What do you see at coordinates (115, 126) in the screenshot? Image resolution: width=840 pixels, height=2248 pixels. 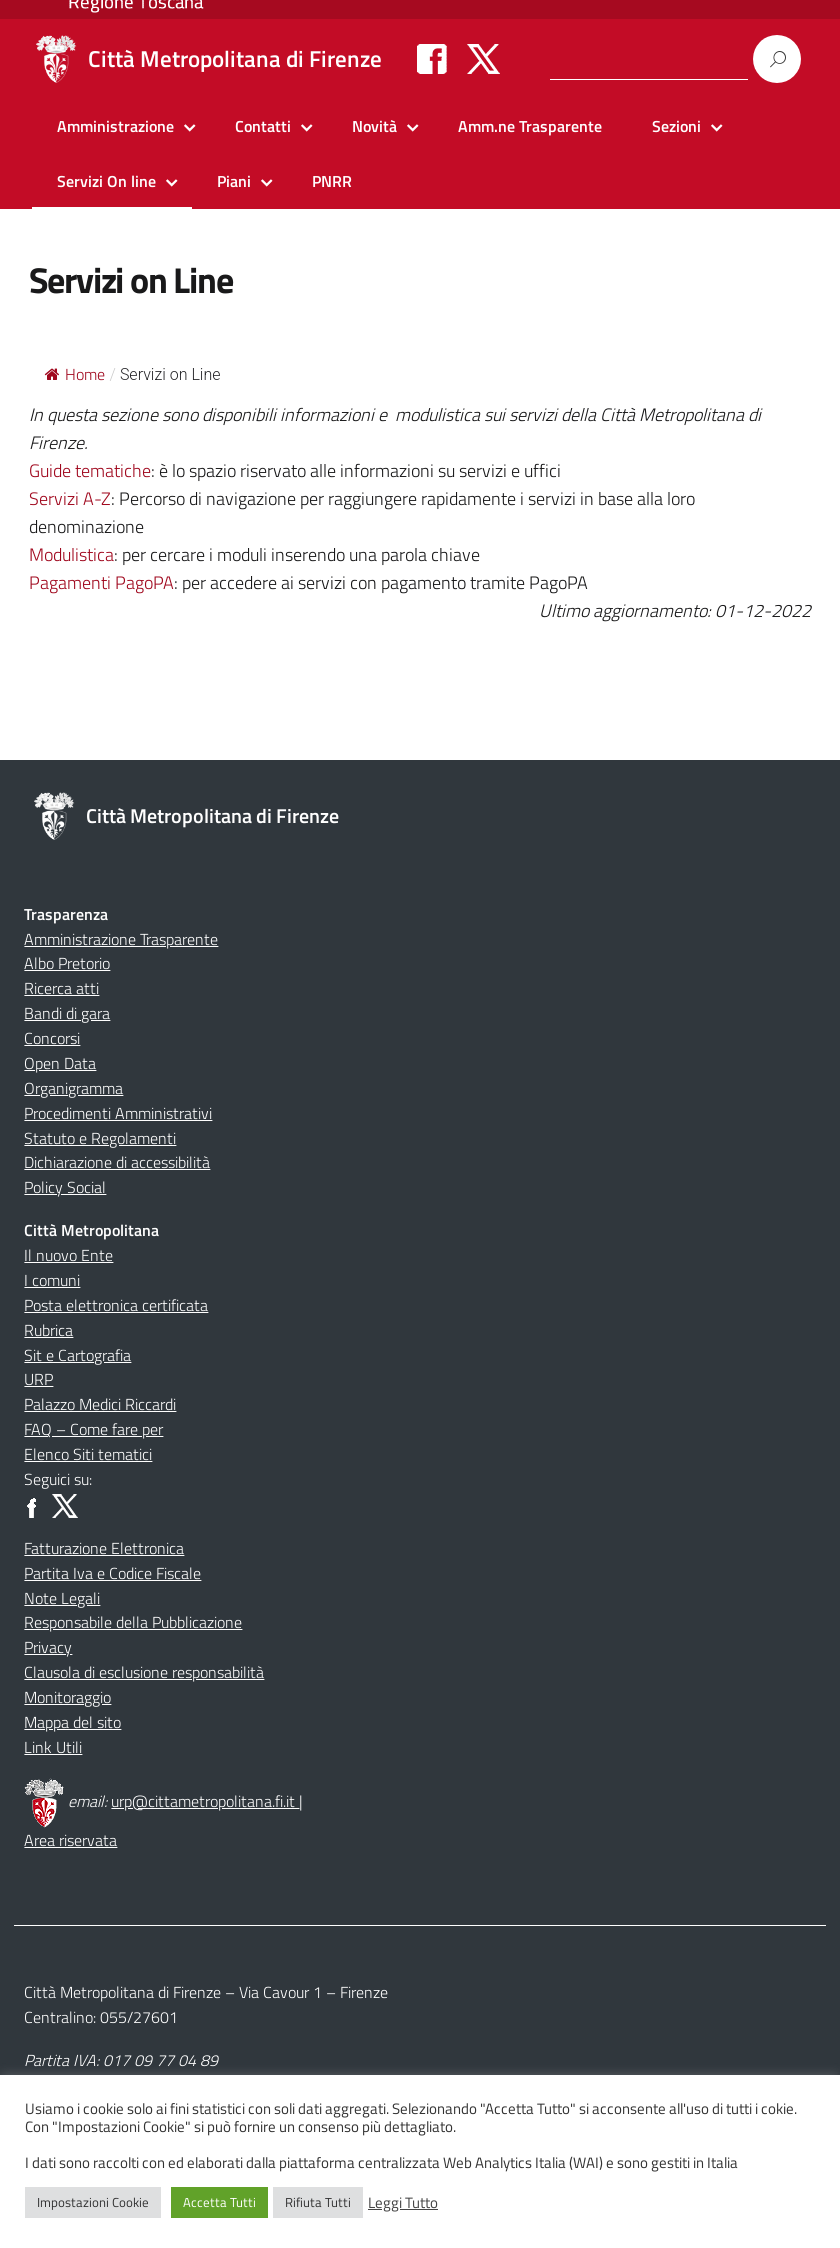 I see `Amministrazione` at bounding box center [115, 126].